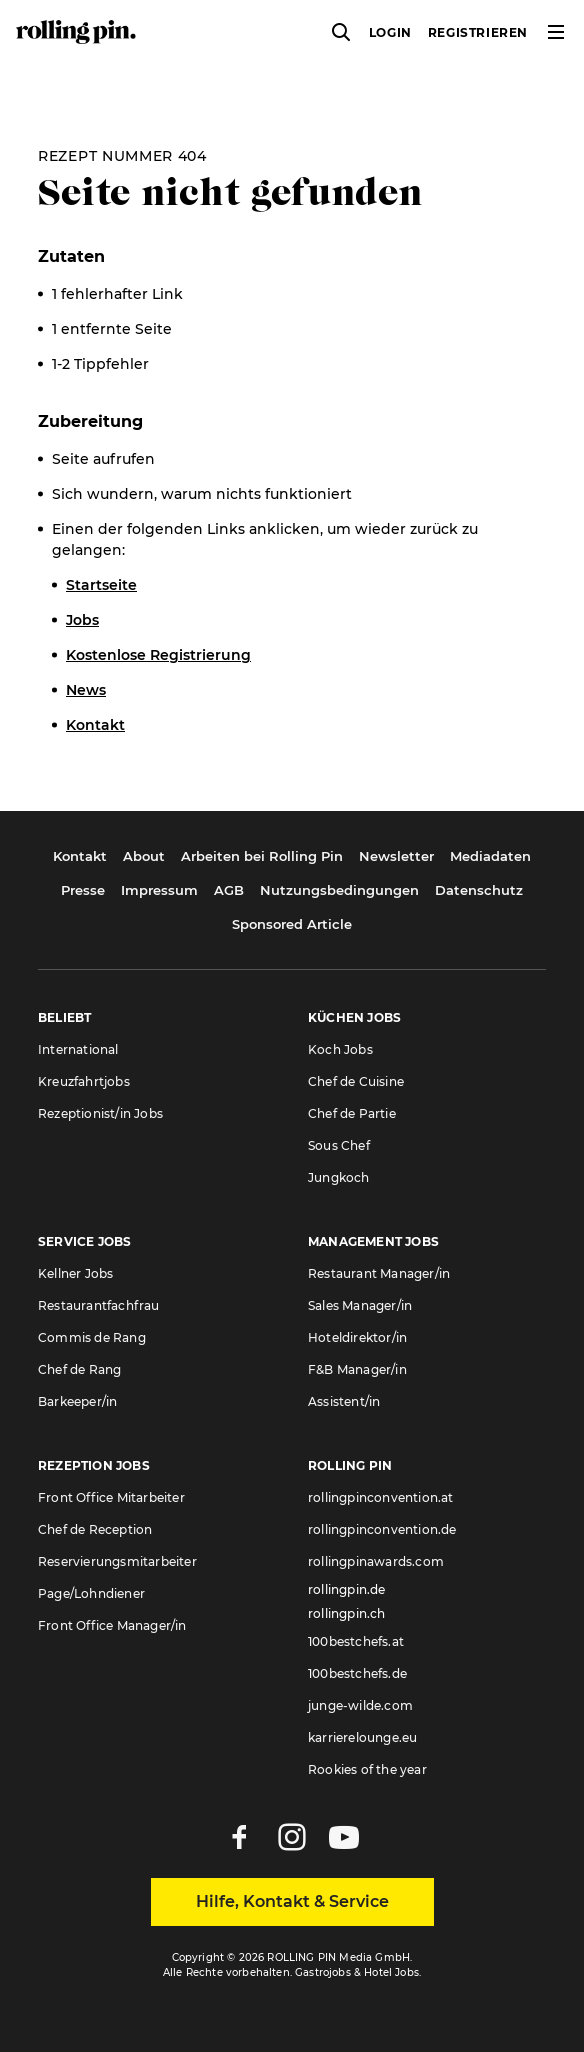  I want to click on Reservierungsmitarbeiter, so click(117, 1561).